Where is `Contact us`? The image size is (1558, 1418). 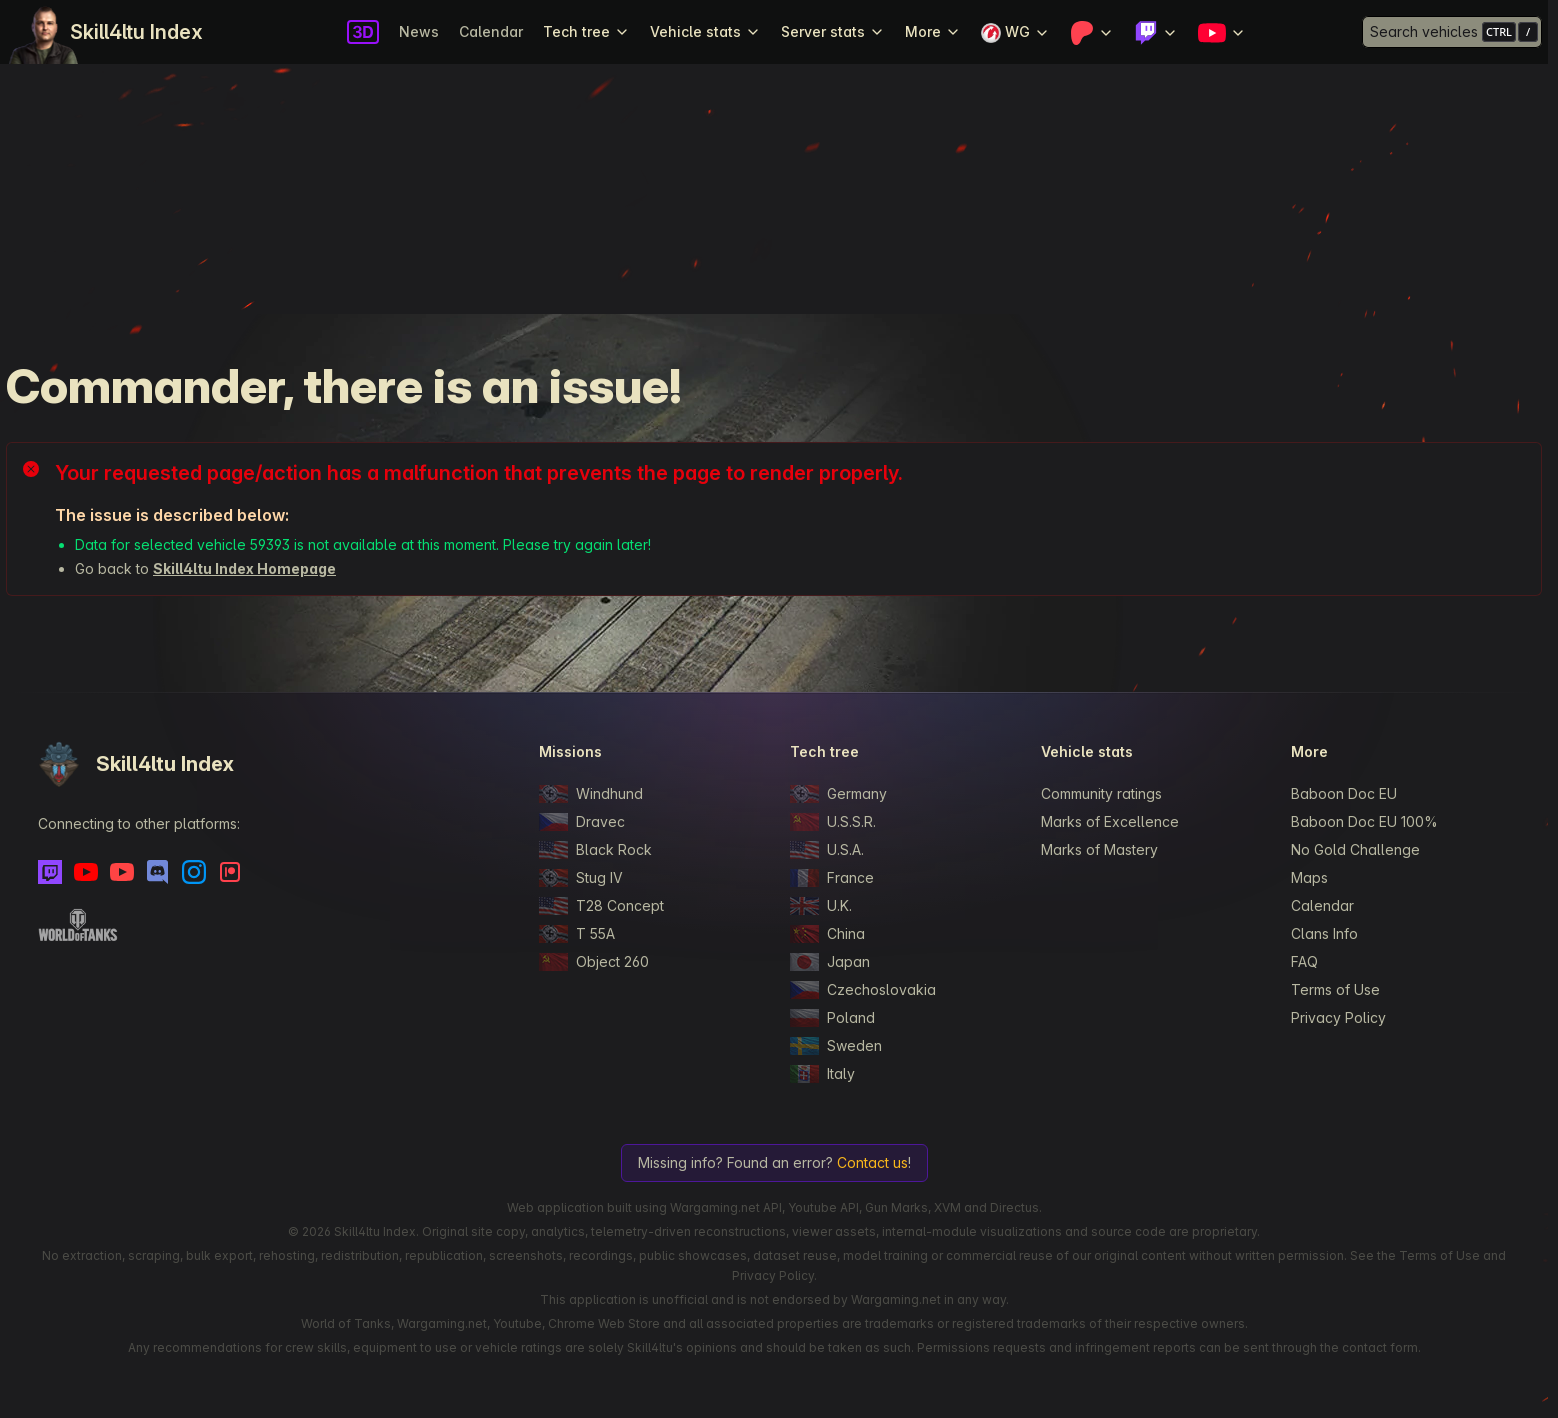
Contact us is located at coordinates (872, 1162).